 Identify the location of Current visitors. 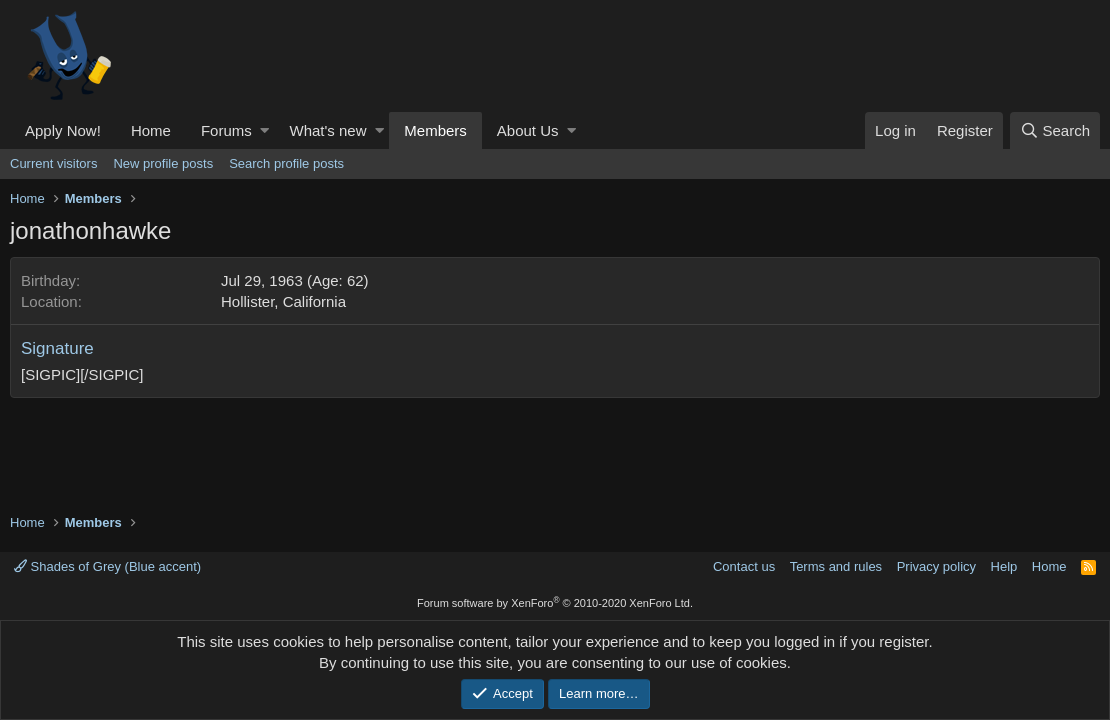
(53, 163).